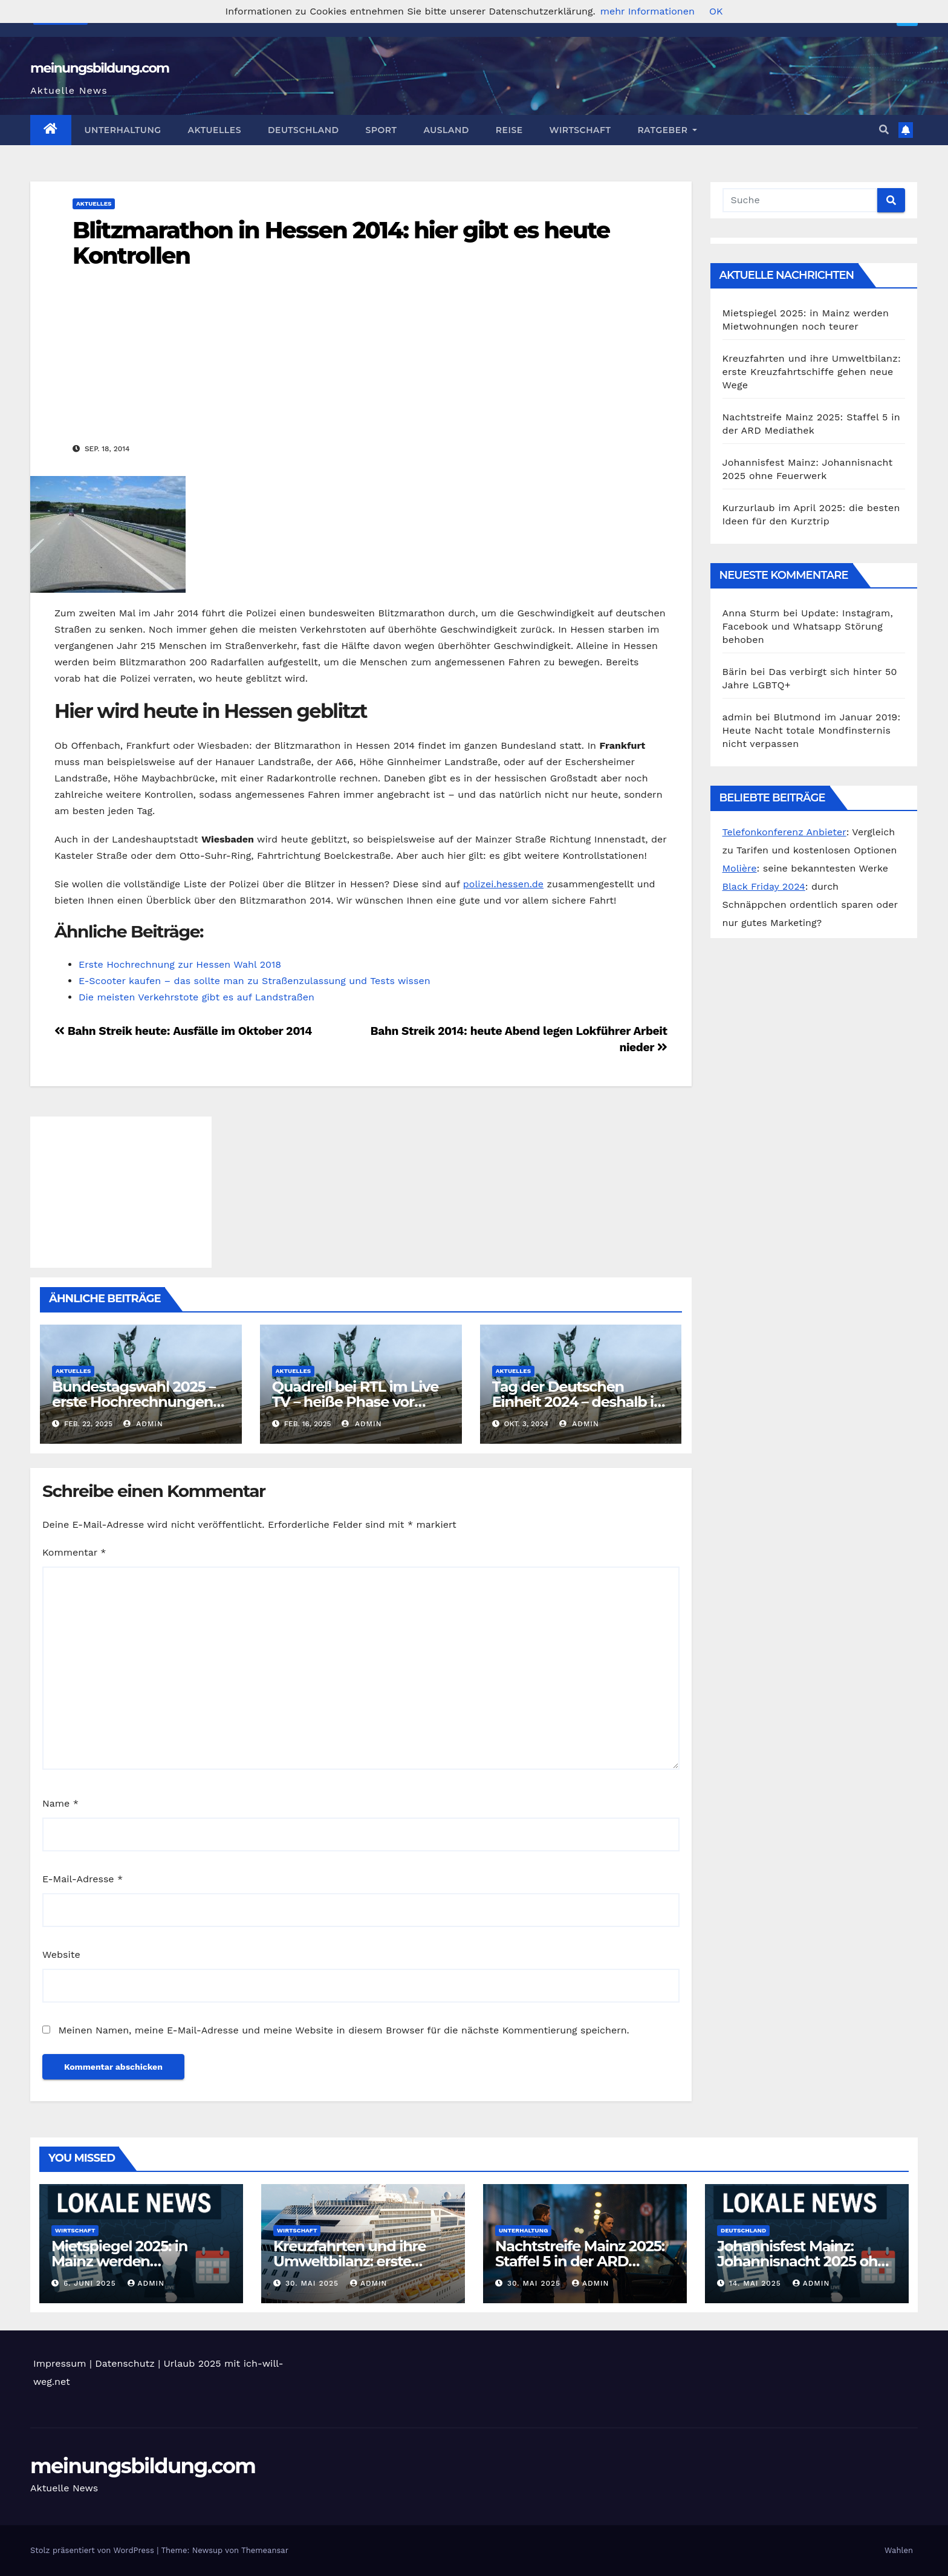  What do you see at coordinates (125, 2363) in the screenshot?
I see `Datenschutz` at bounding box center [125, 2363].